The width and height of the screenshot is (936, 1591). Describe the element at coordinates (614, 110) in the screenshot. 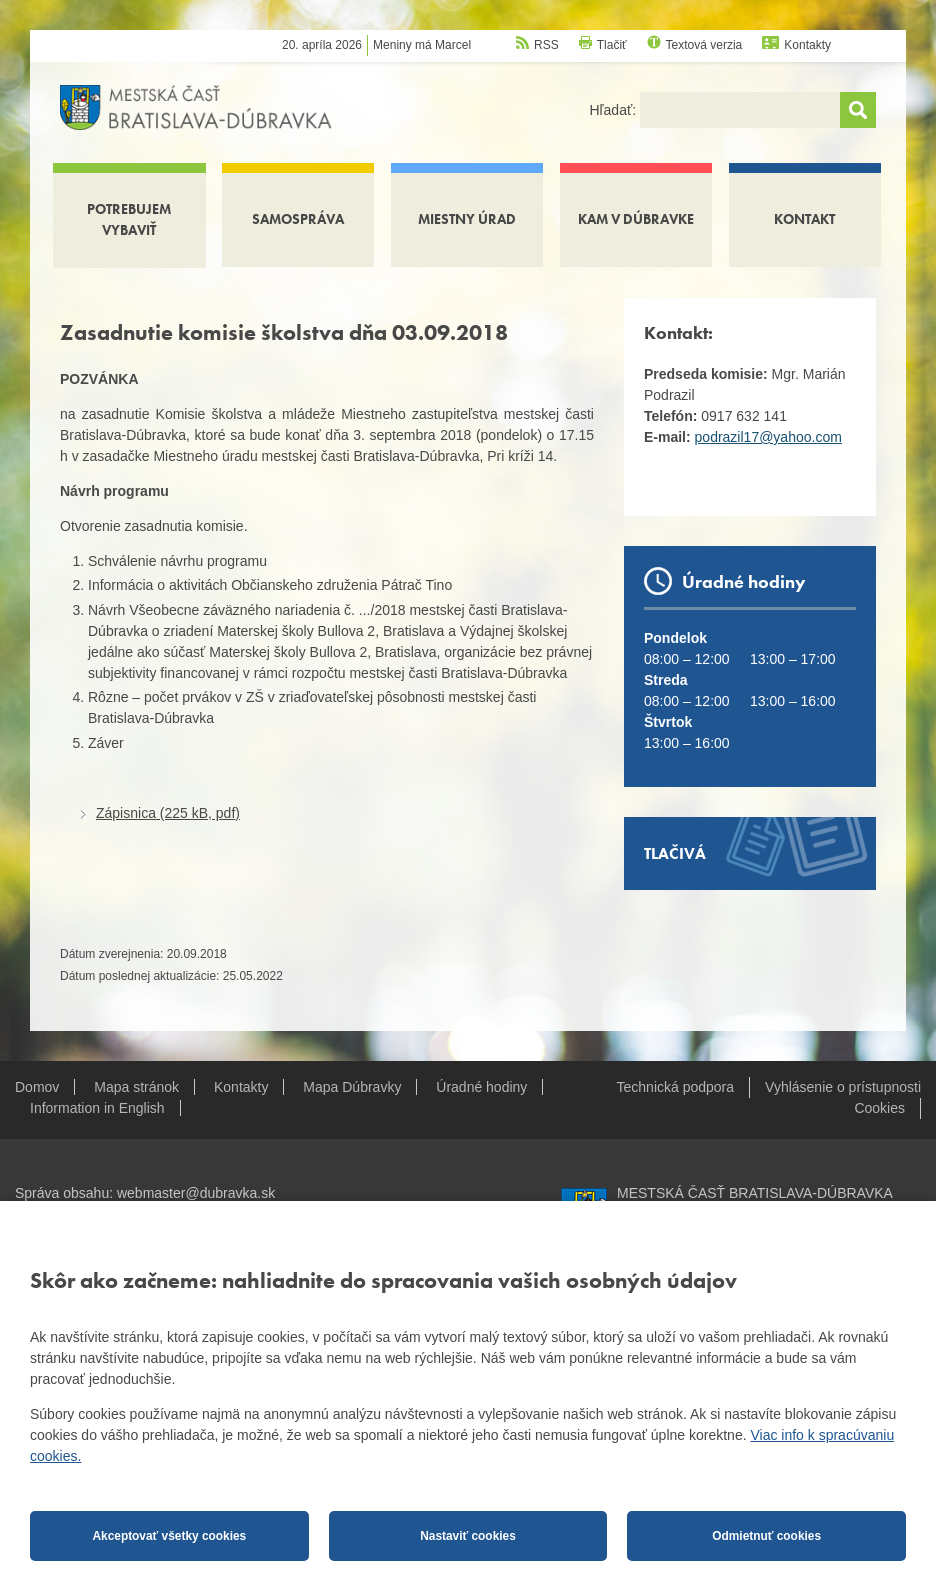

I see `Hľadať:` at that location.